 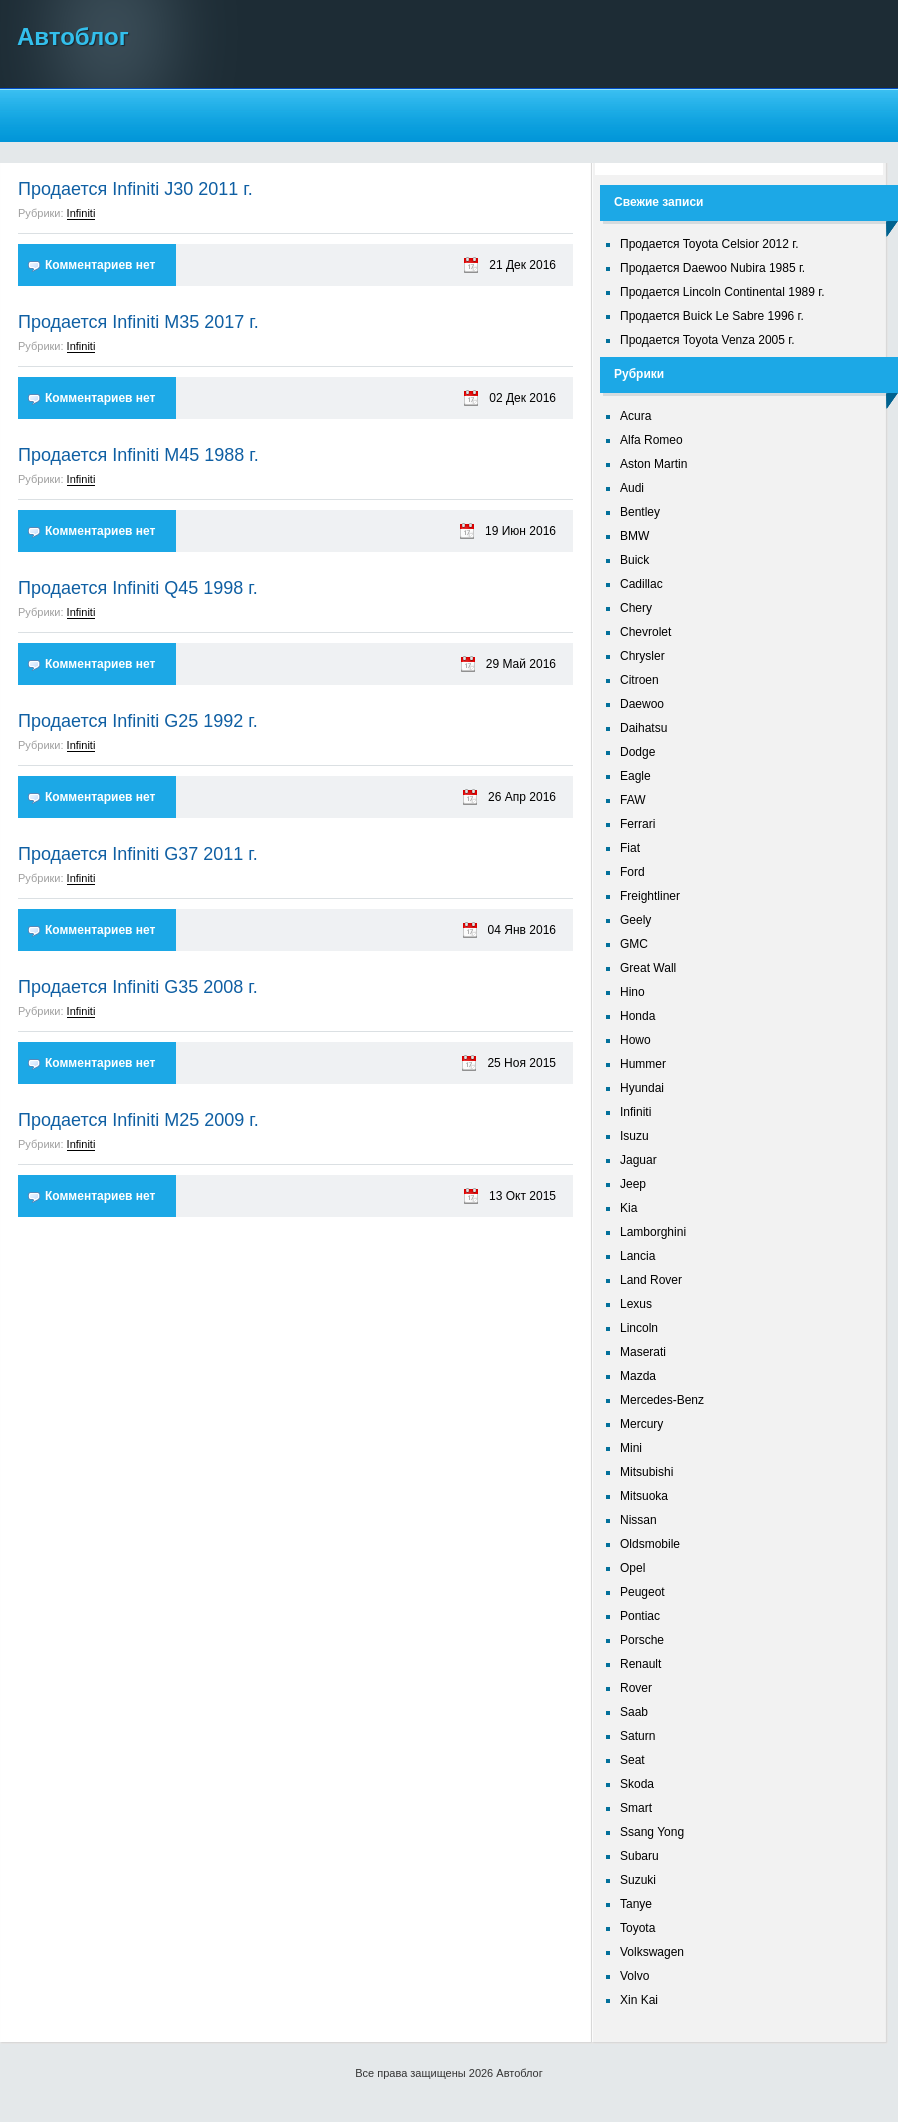 I want to click on Продается Infiniti J30 2011 г., so click(x=135, y=189).